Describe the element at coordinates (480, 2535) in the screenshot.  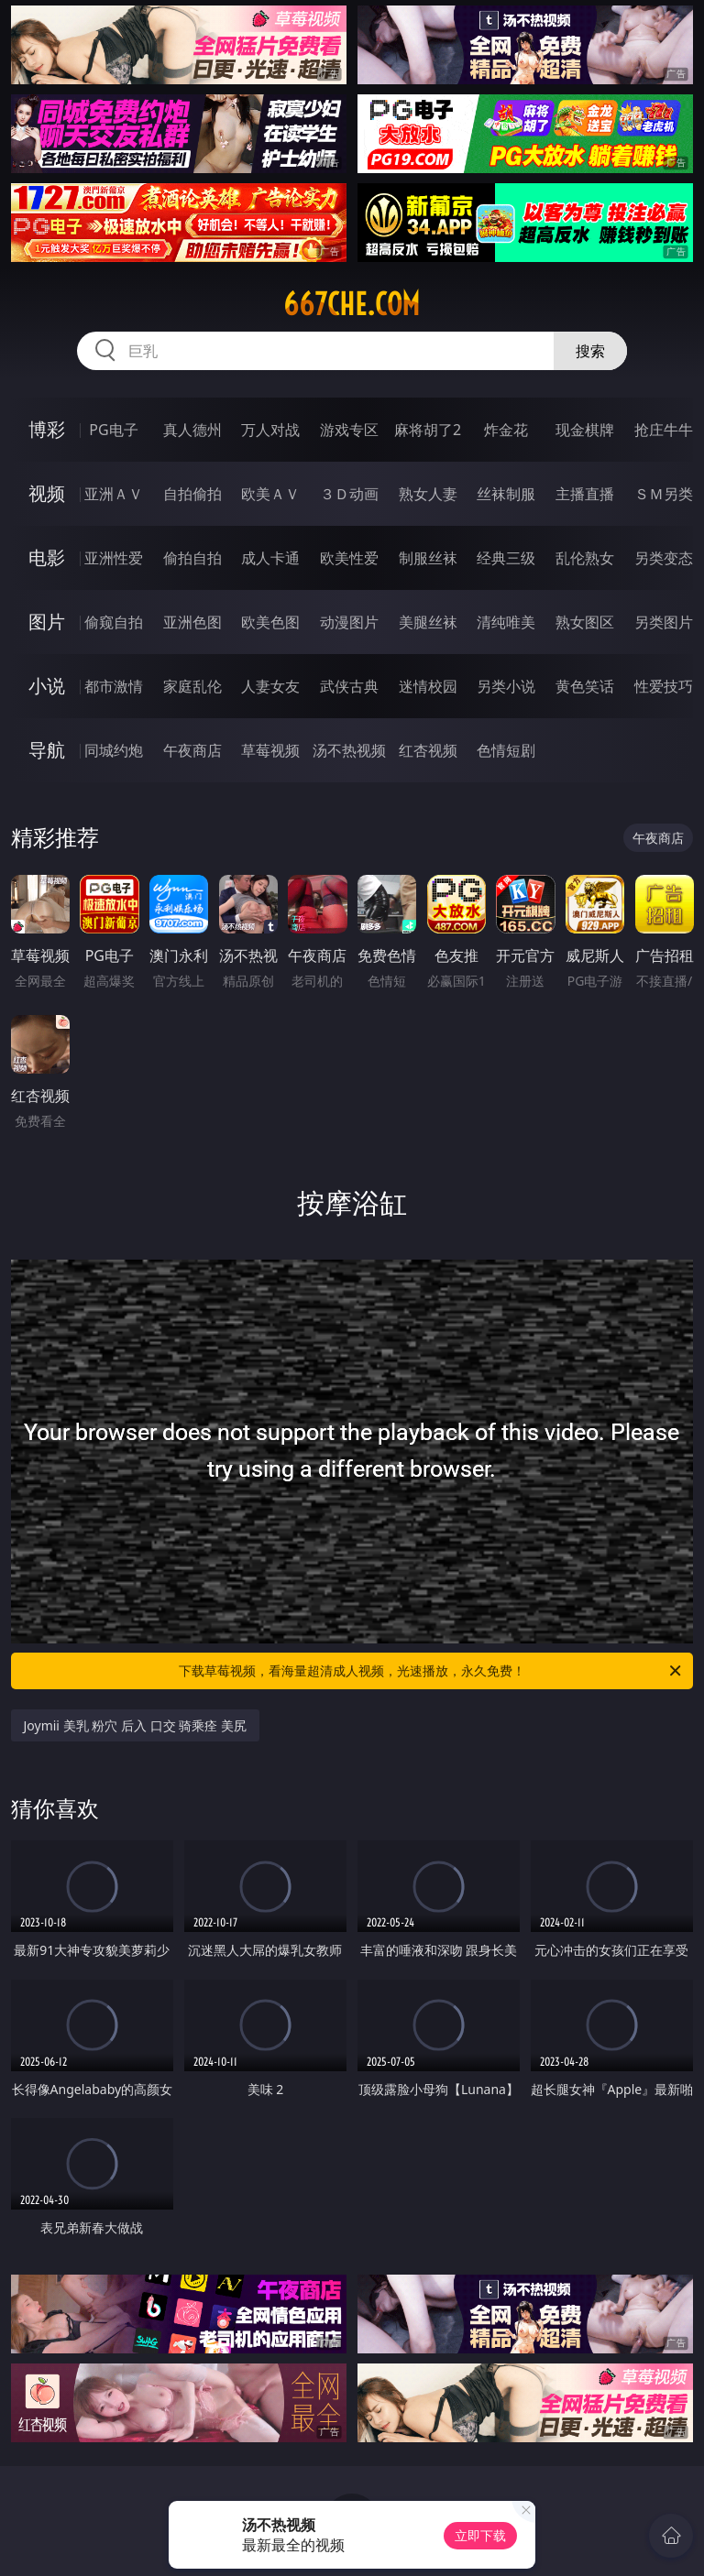
I see `立即下载` at that location.